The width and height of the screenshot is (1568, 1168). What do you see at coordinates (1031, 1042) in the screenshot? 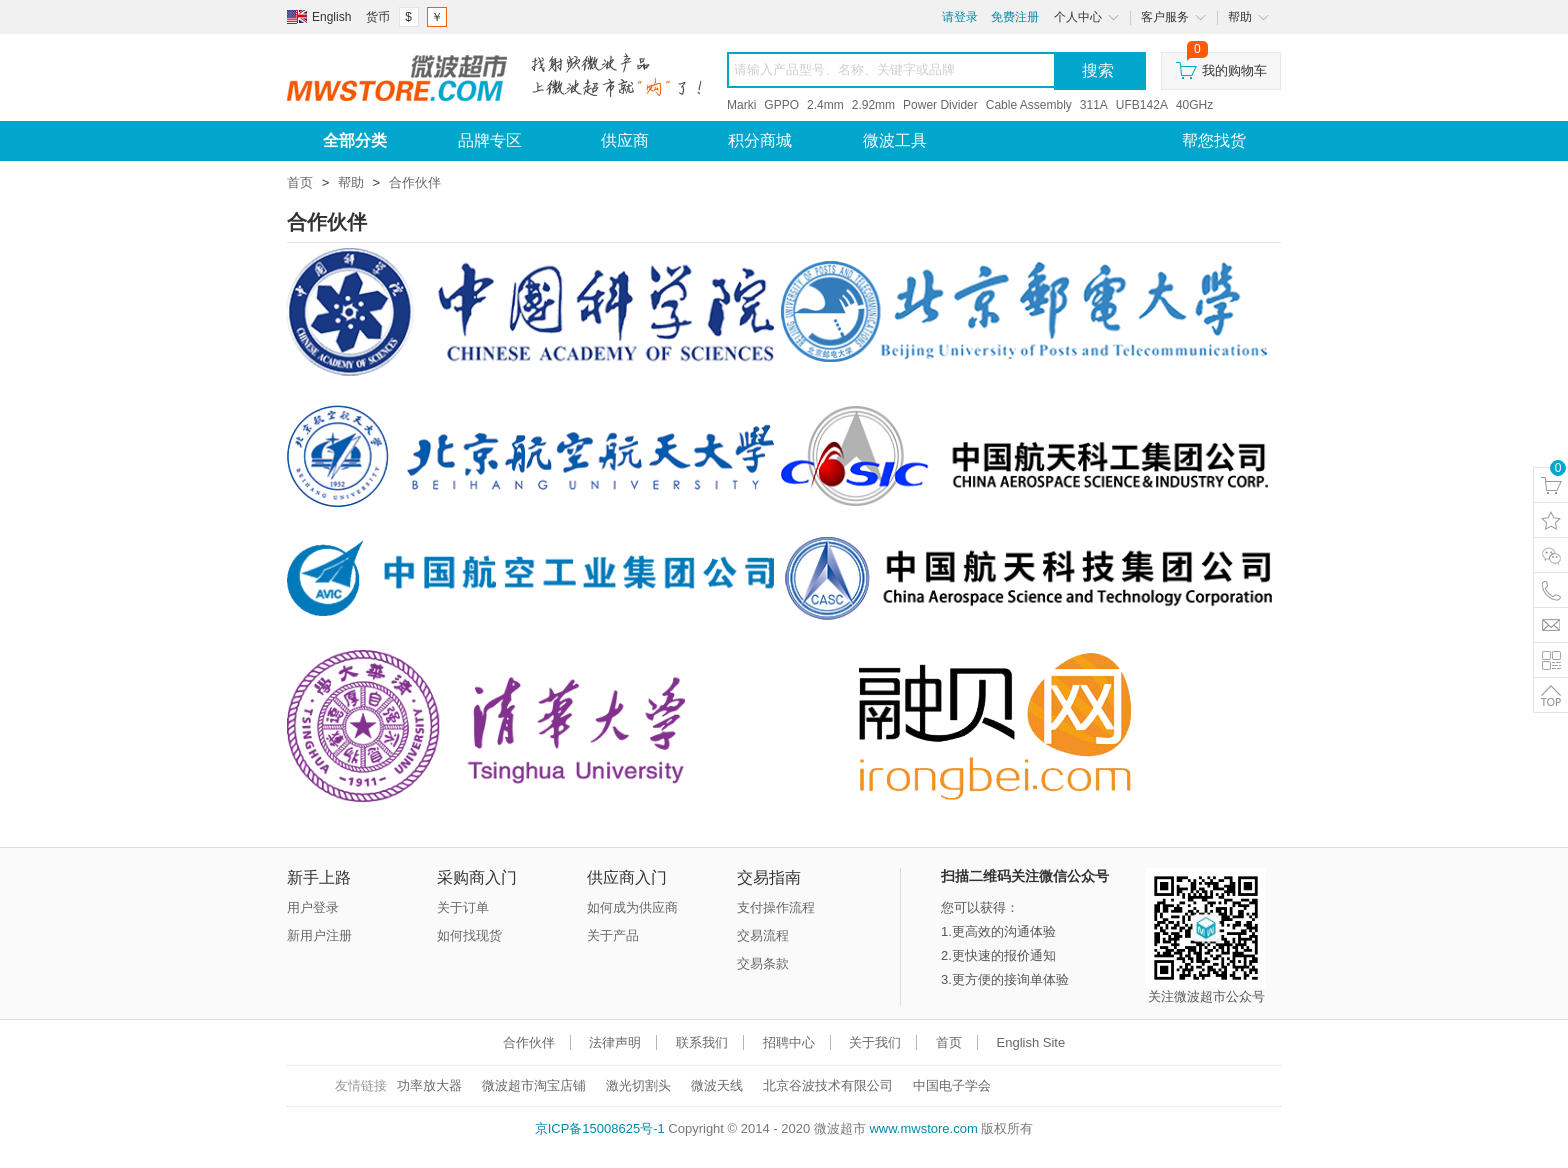
I see `English Site` at bounding box center [1031, 1042].